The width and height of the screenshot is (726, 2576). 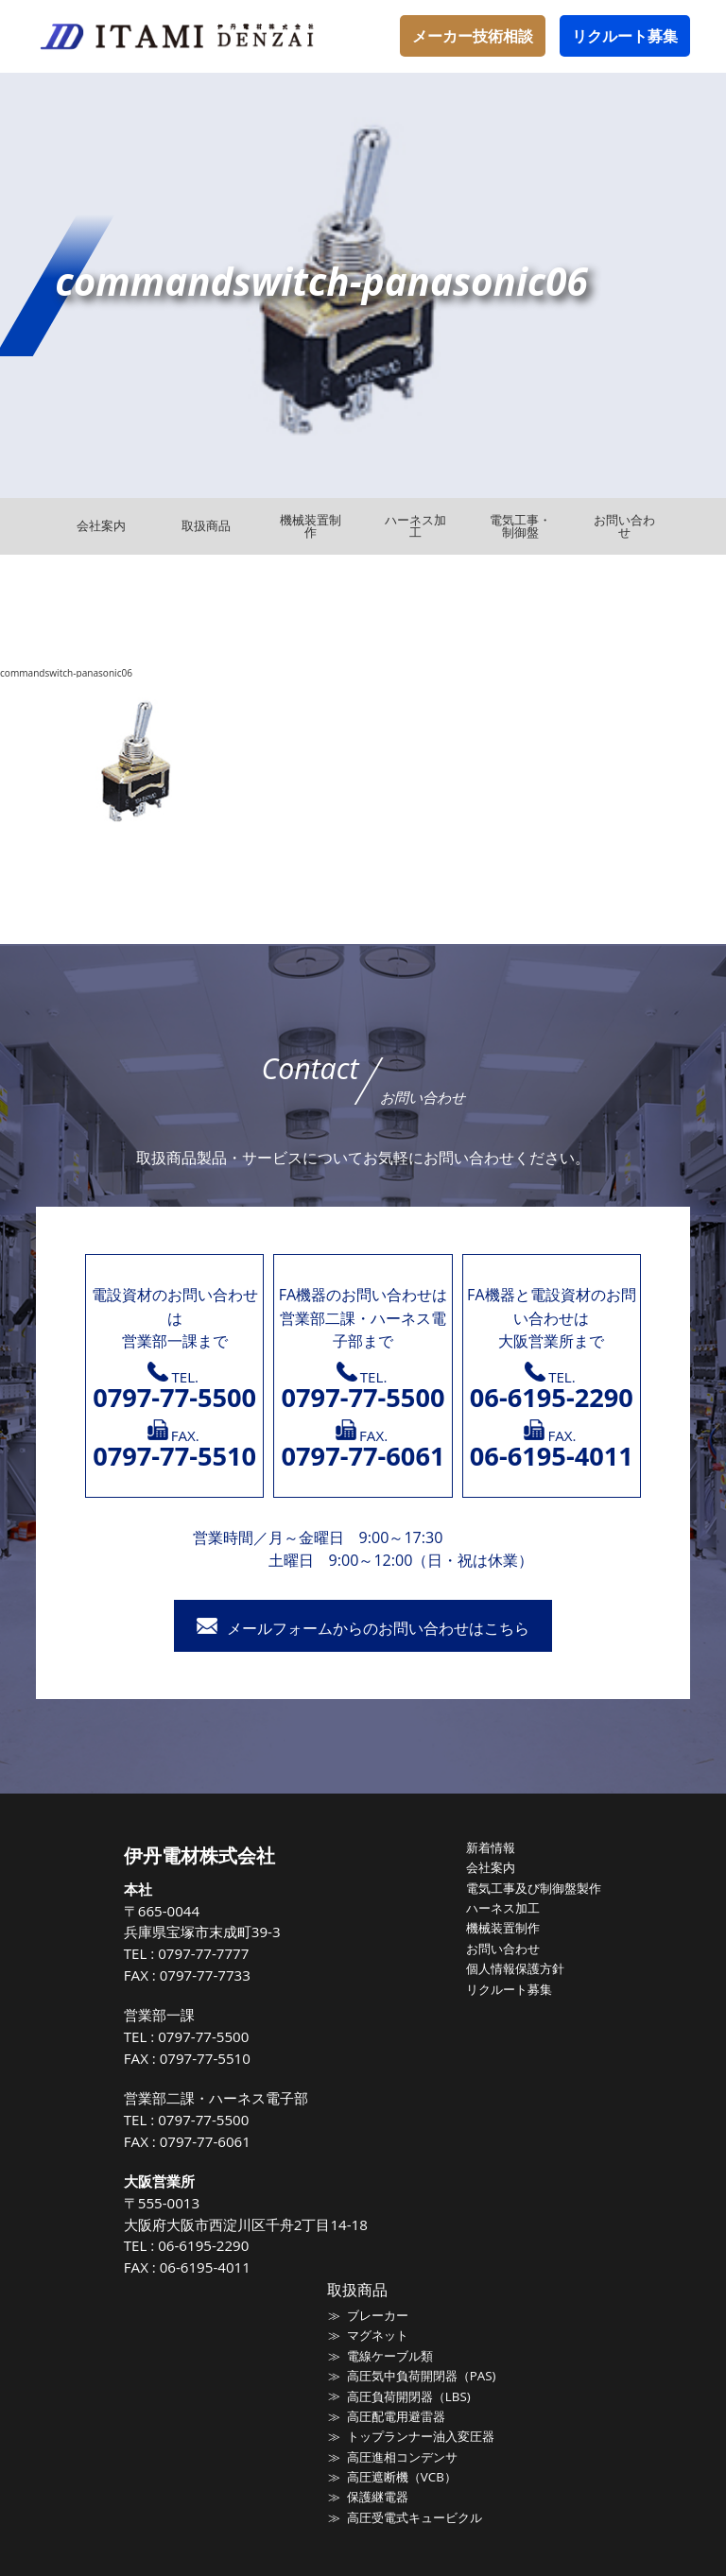 What do you see at coordinates (377, 2315) in the screenshot?
I see `ブレーカー` at bounding box center [377, 2315].